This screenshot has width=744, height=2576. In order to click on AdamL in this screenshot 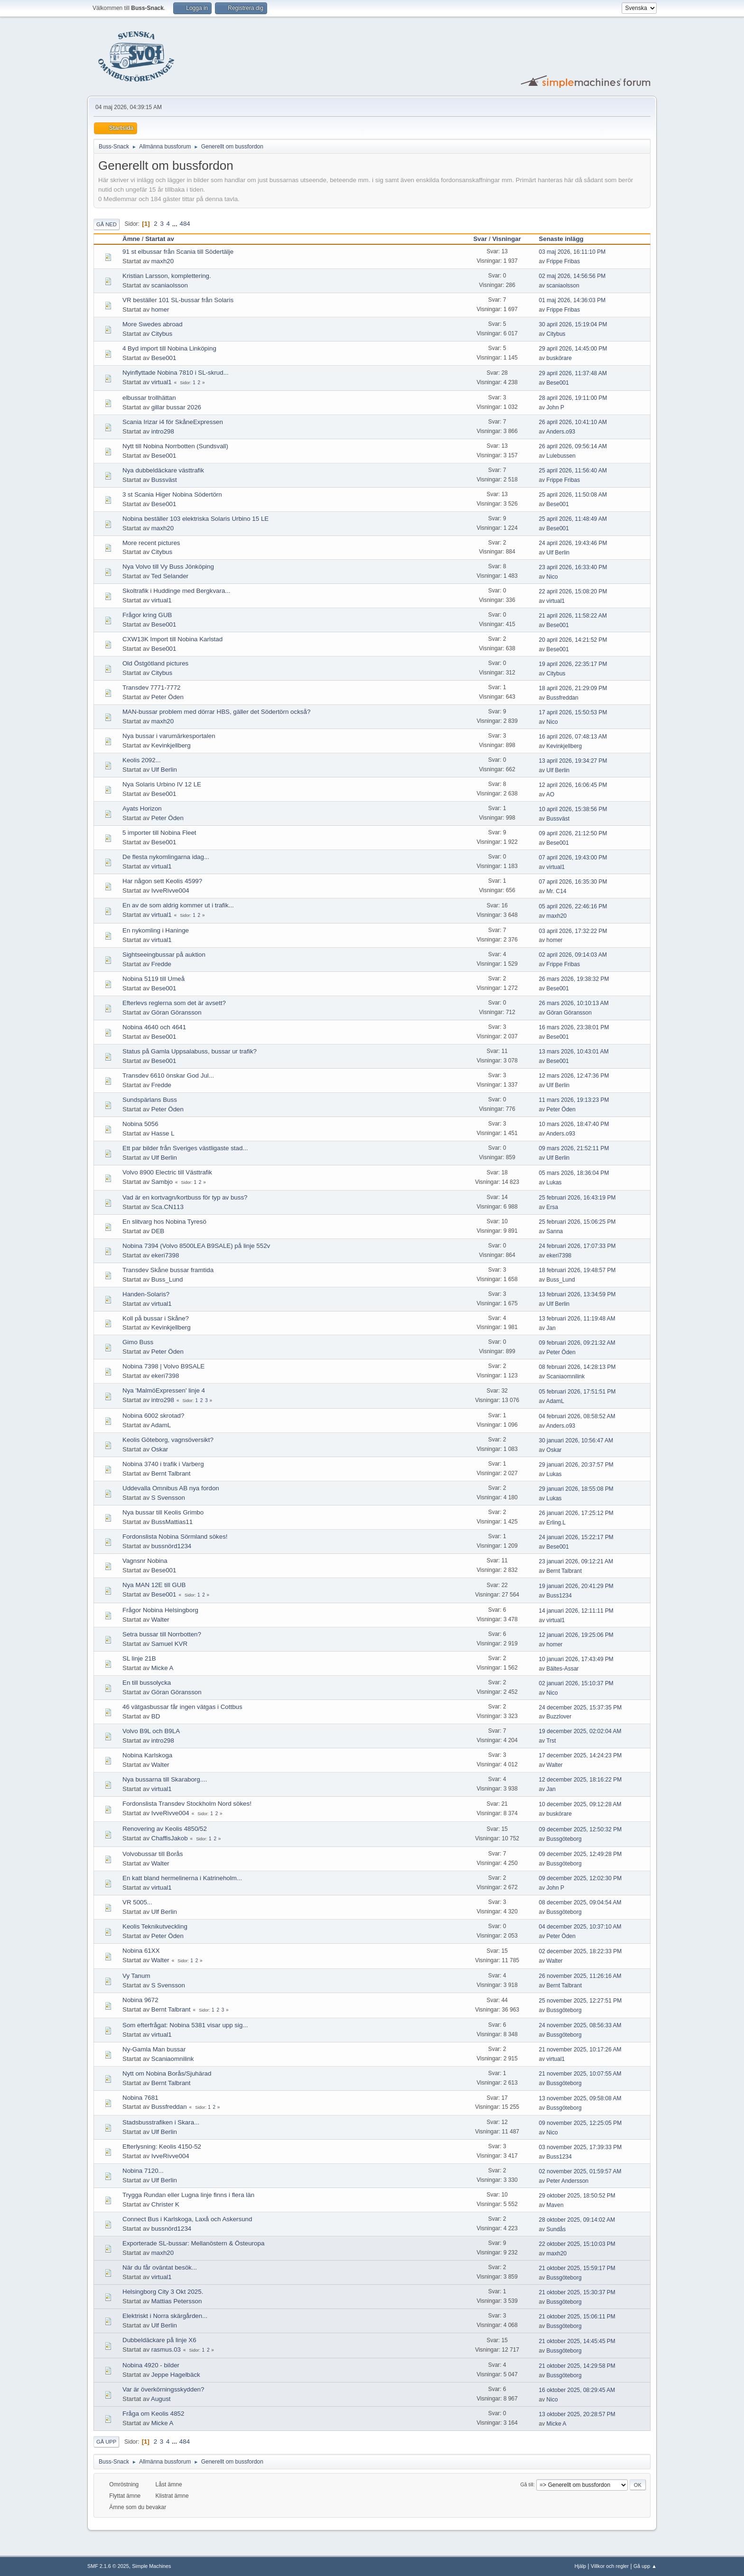, I will do `click(555, 1401)`.